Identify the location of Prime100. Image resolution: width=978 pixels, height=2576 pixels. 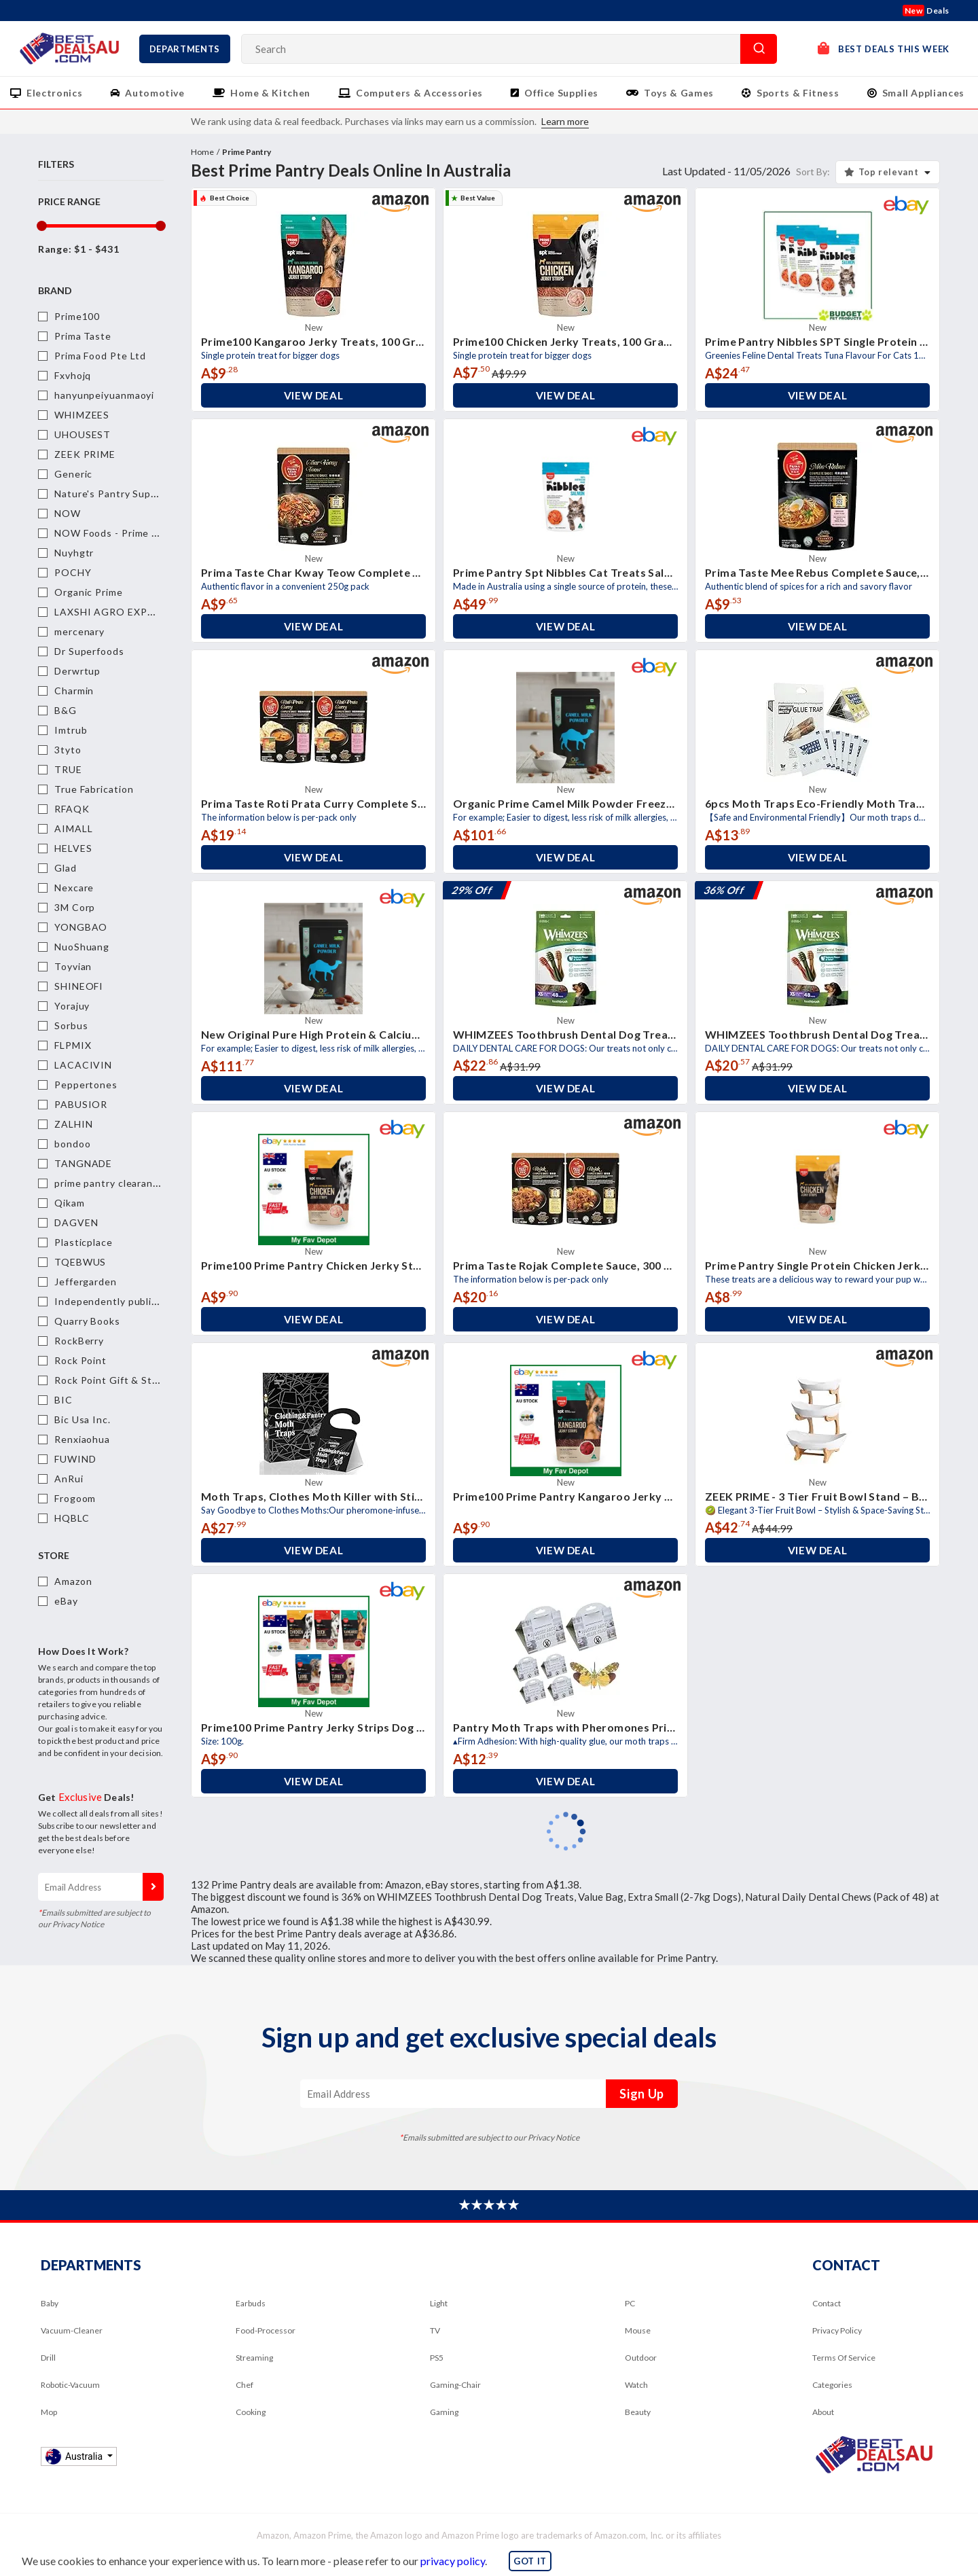
(77, 316).